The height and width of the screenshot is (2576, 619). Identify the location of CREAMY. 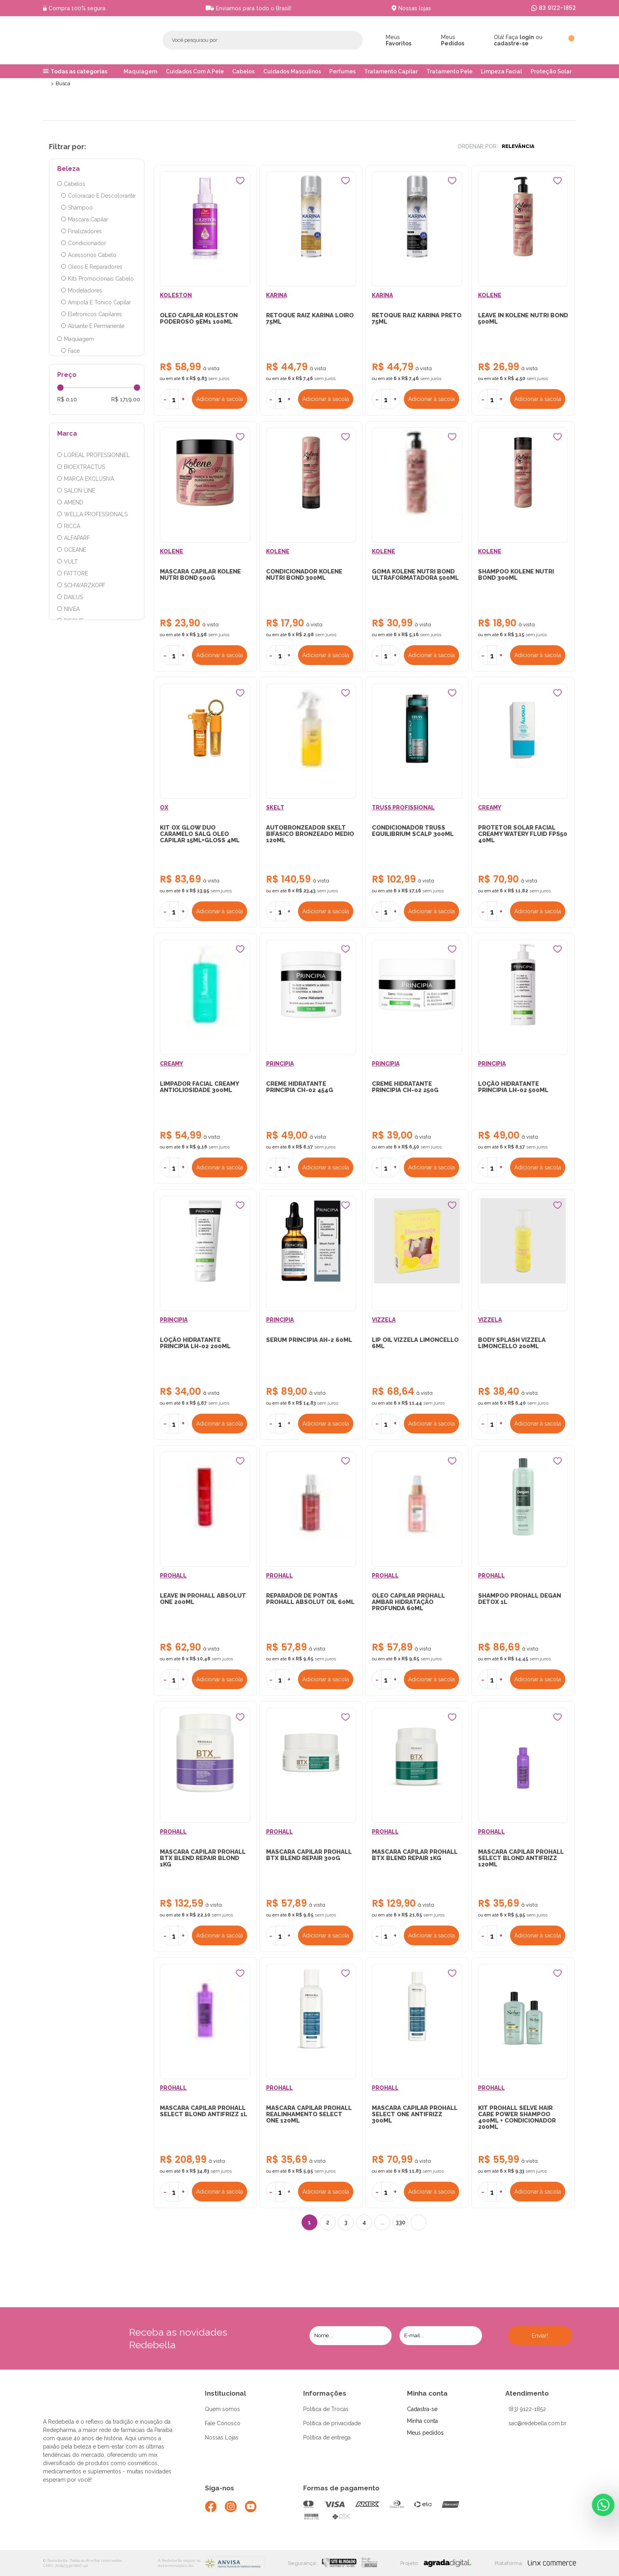
(489, 809).